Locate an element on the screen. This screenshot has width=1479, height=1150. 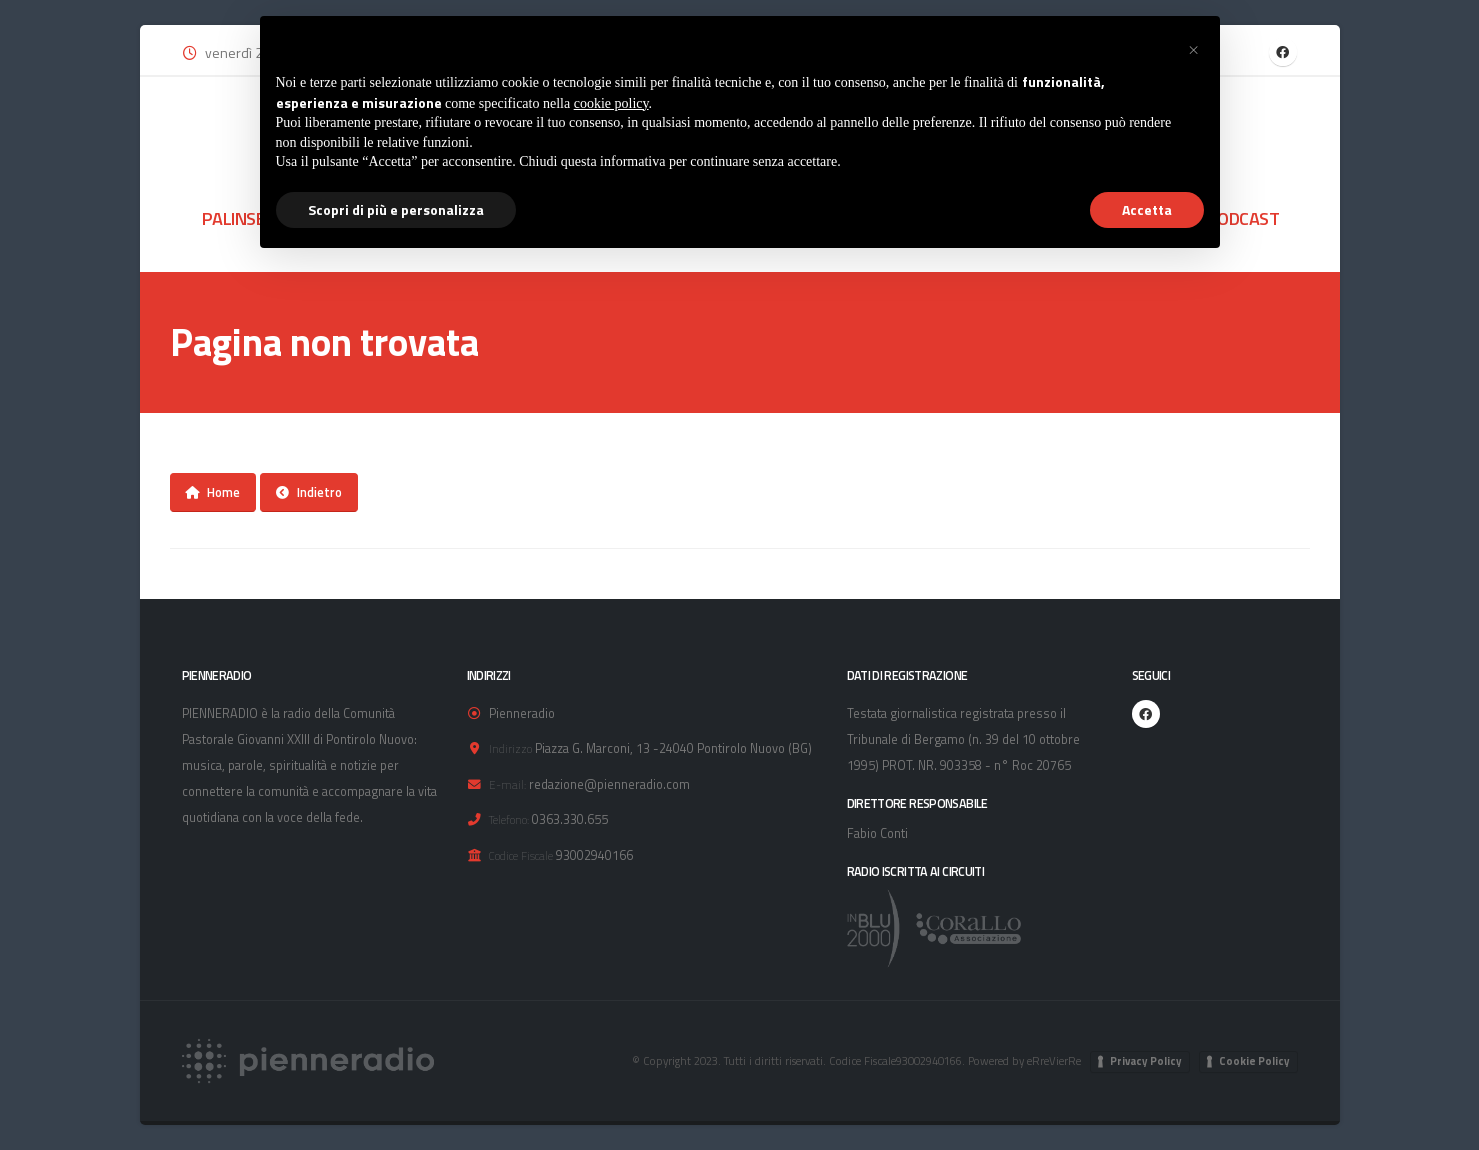
cookie policy [button] is located at coordinates (611, 103).